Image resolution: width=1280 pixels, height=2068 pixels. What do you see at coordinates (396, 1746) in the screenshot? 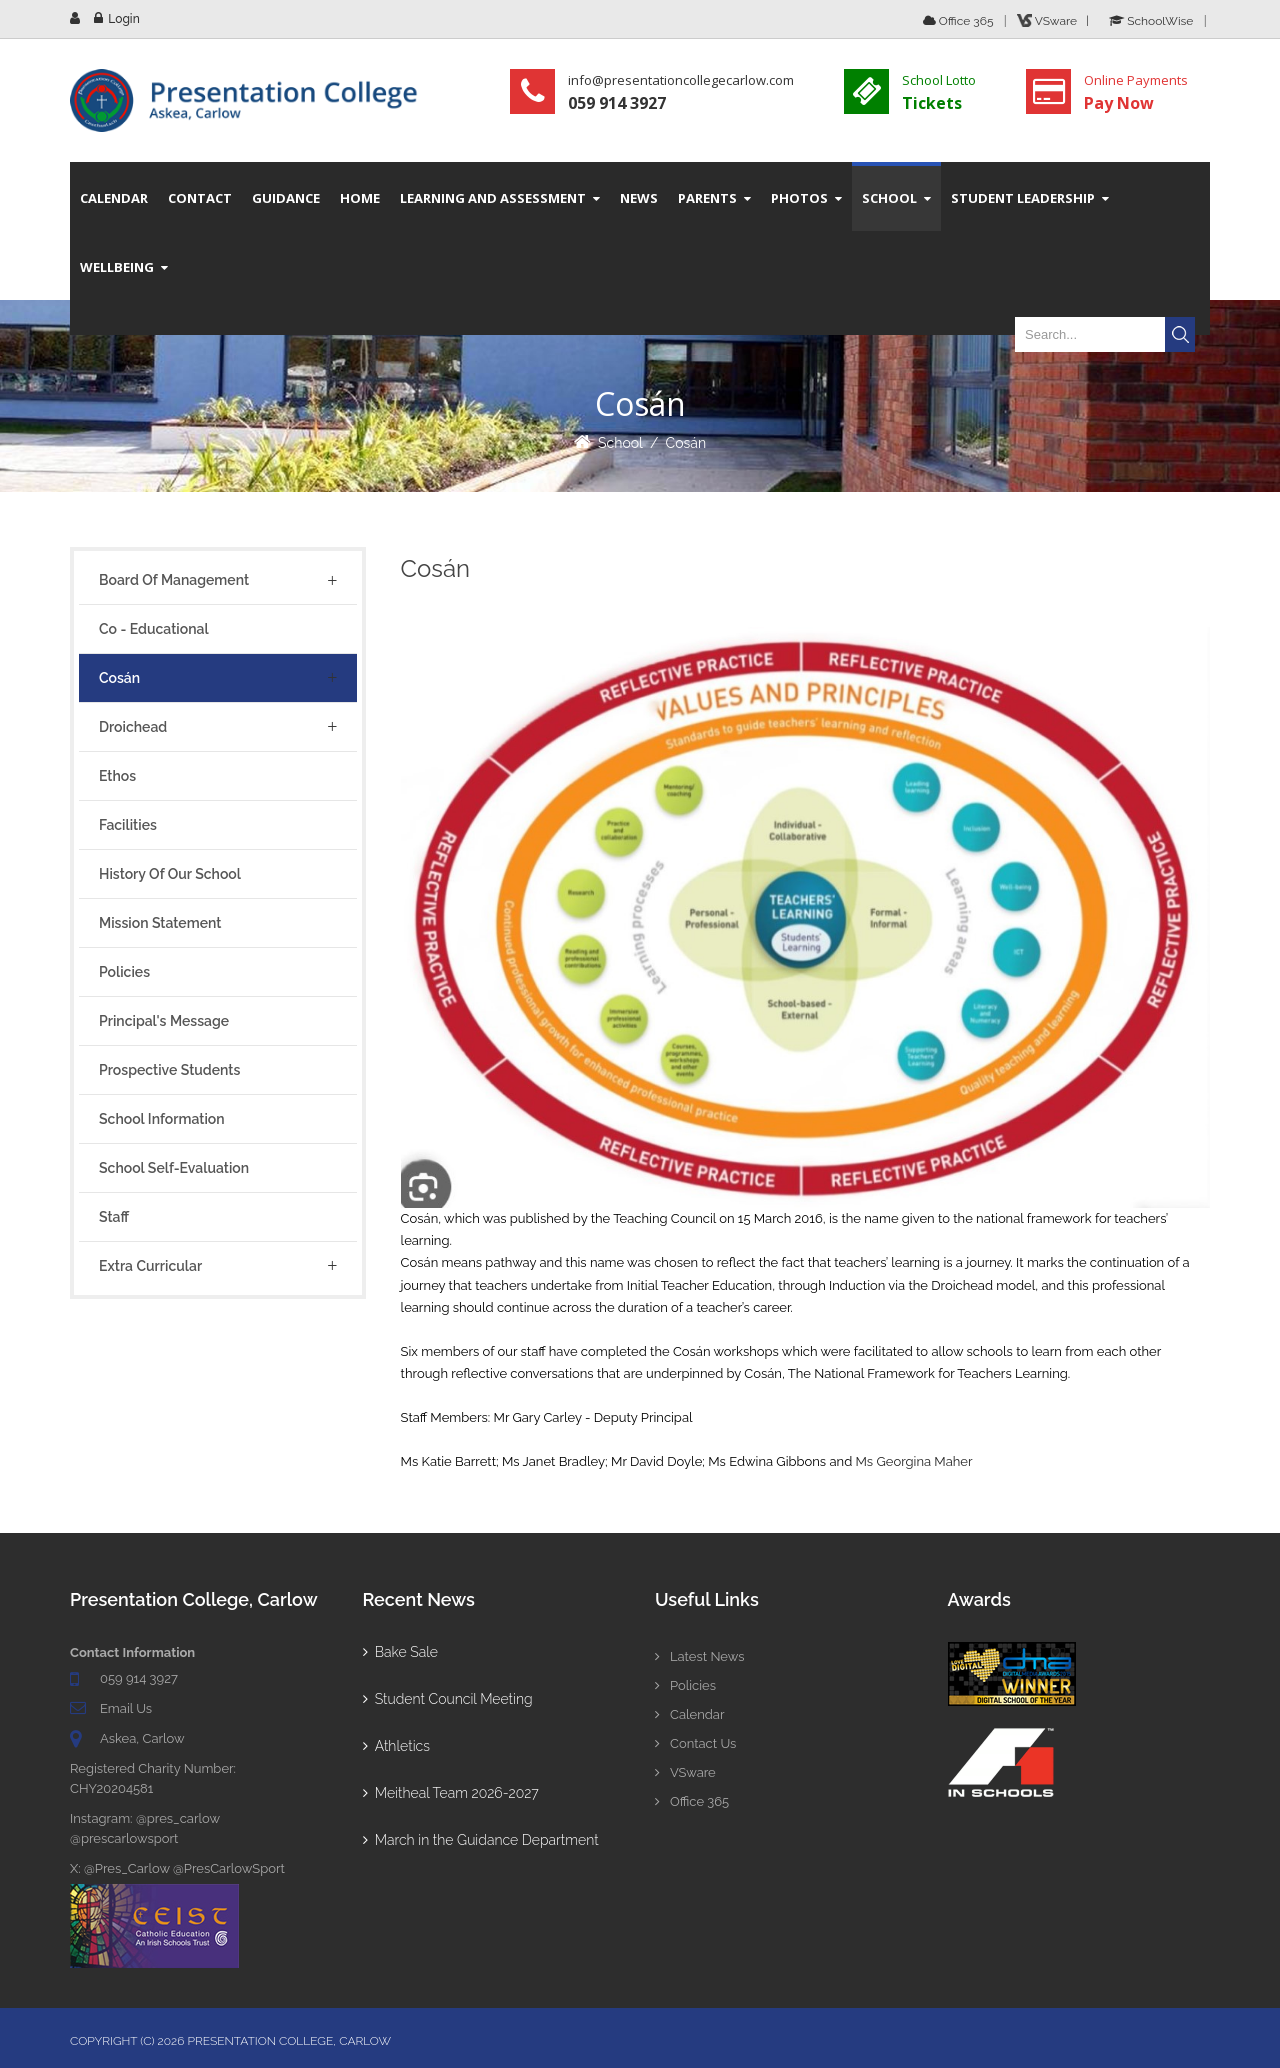
I see `Athletics` at bounding box center [396, 1746].